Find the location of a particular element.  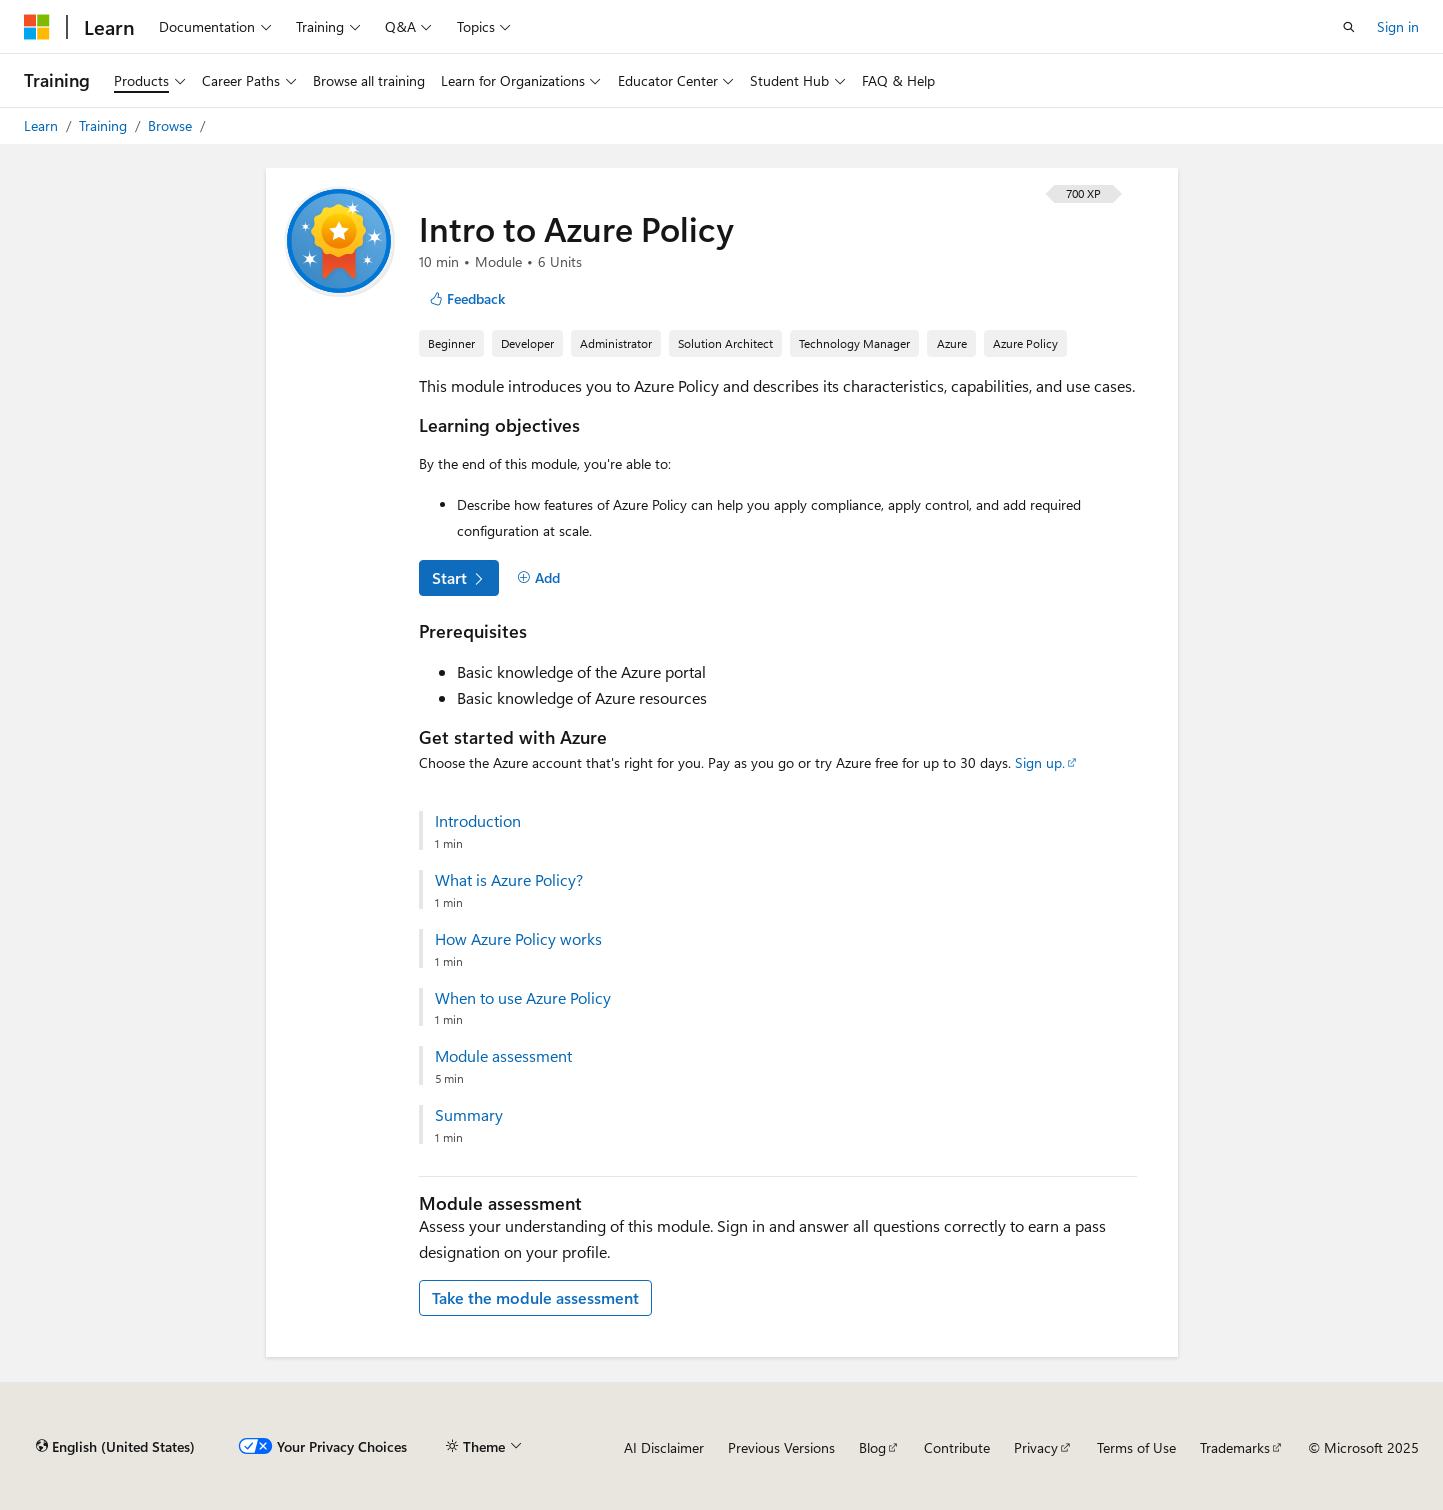

AI Disclaimer is located at coordinates (664, 1447).